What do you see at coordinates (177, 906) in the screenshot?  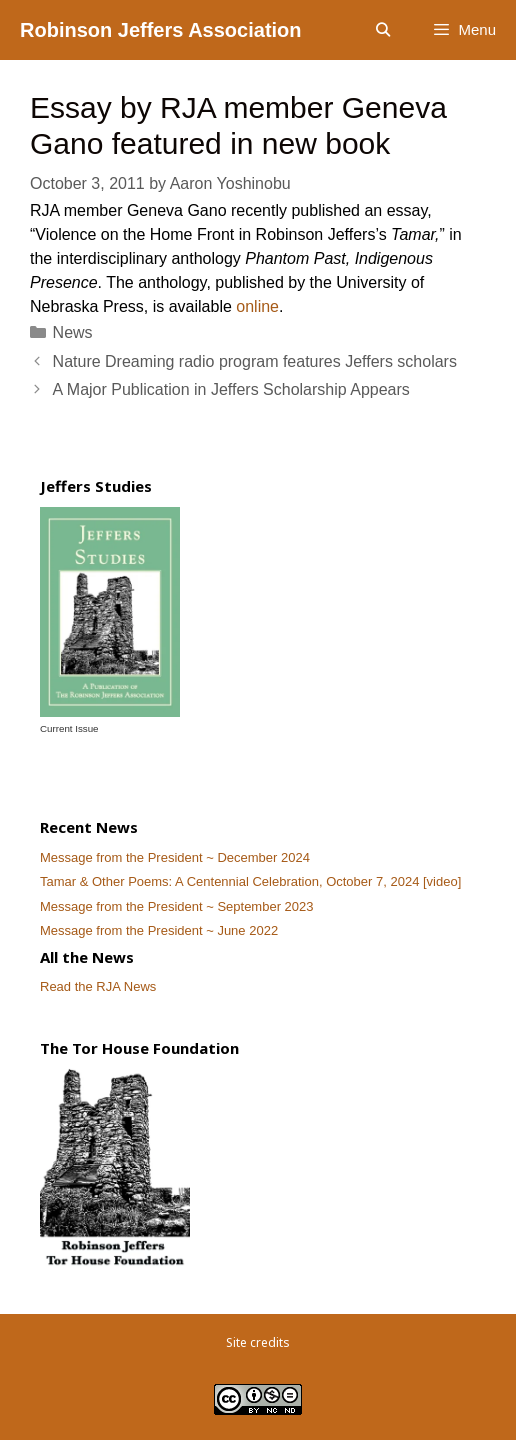 I see `Message from the President ~ September 2023` at bounding box center [177, 906].